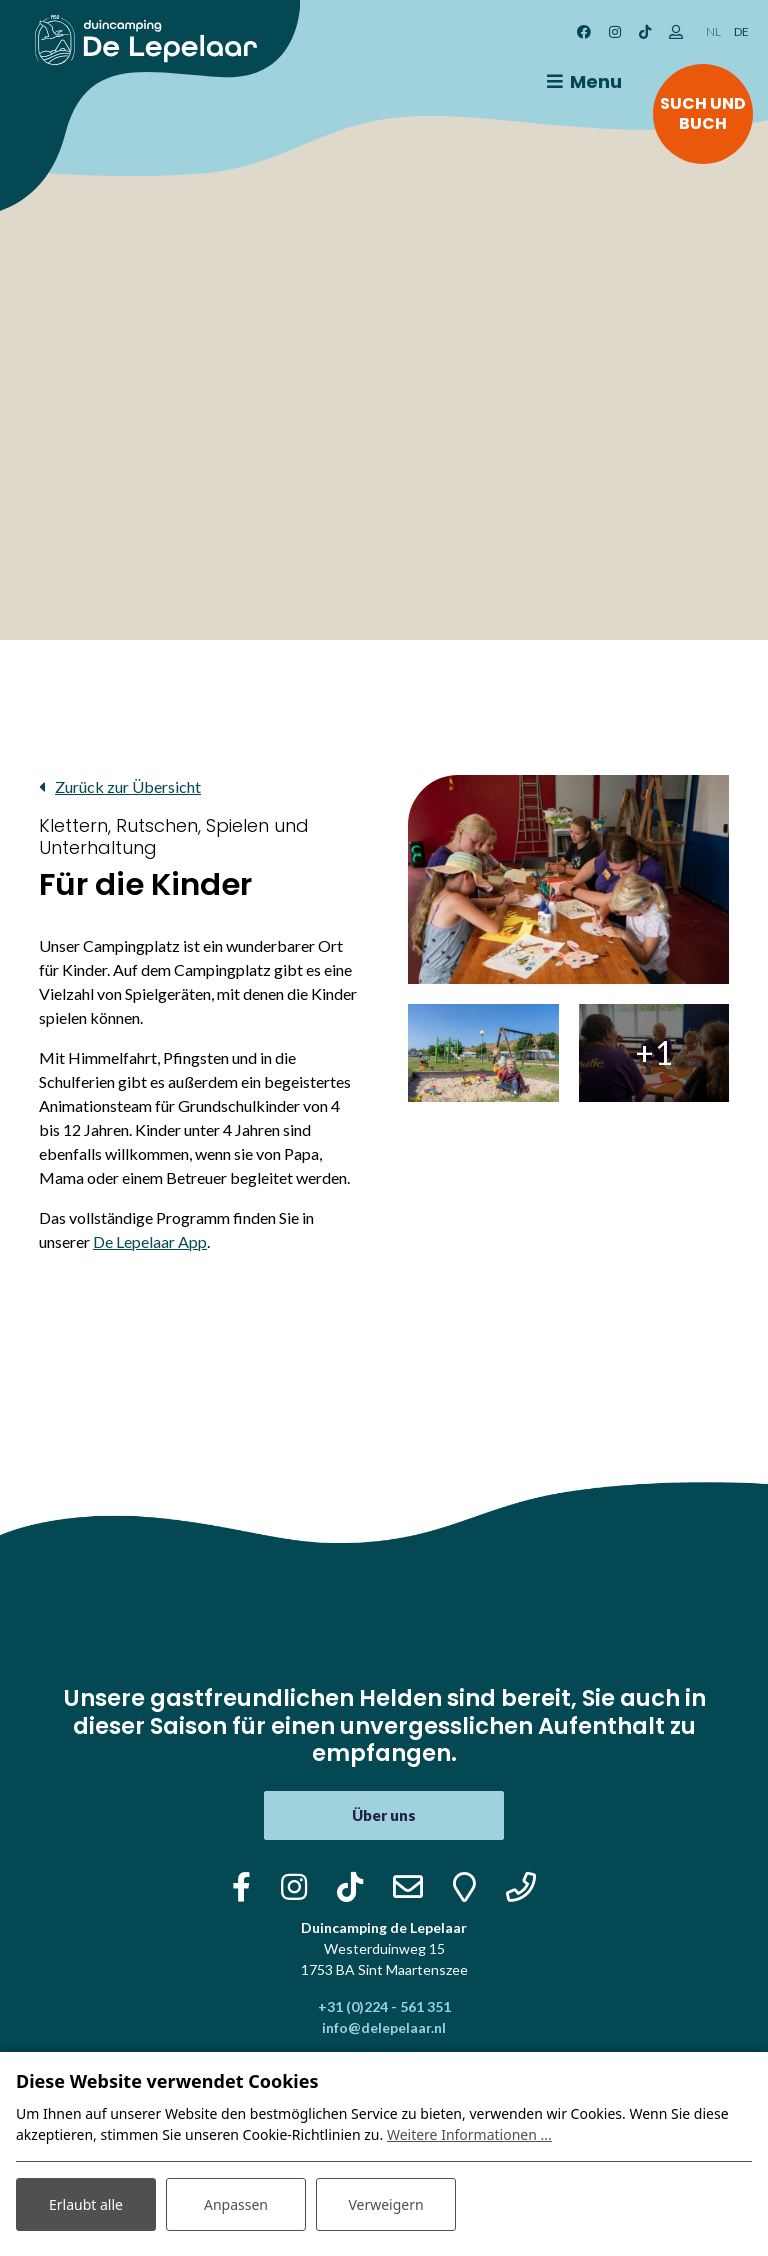 The width and height of the screenshot is (768, 2256). Describe the element at coordinates (385, 2204) in the screenshot. I see `Verweigern` at that location.